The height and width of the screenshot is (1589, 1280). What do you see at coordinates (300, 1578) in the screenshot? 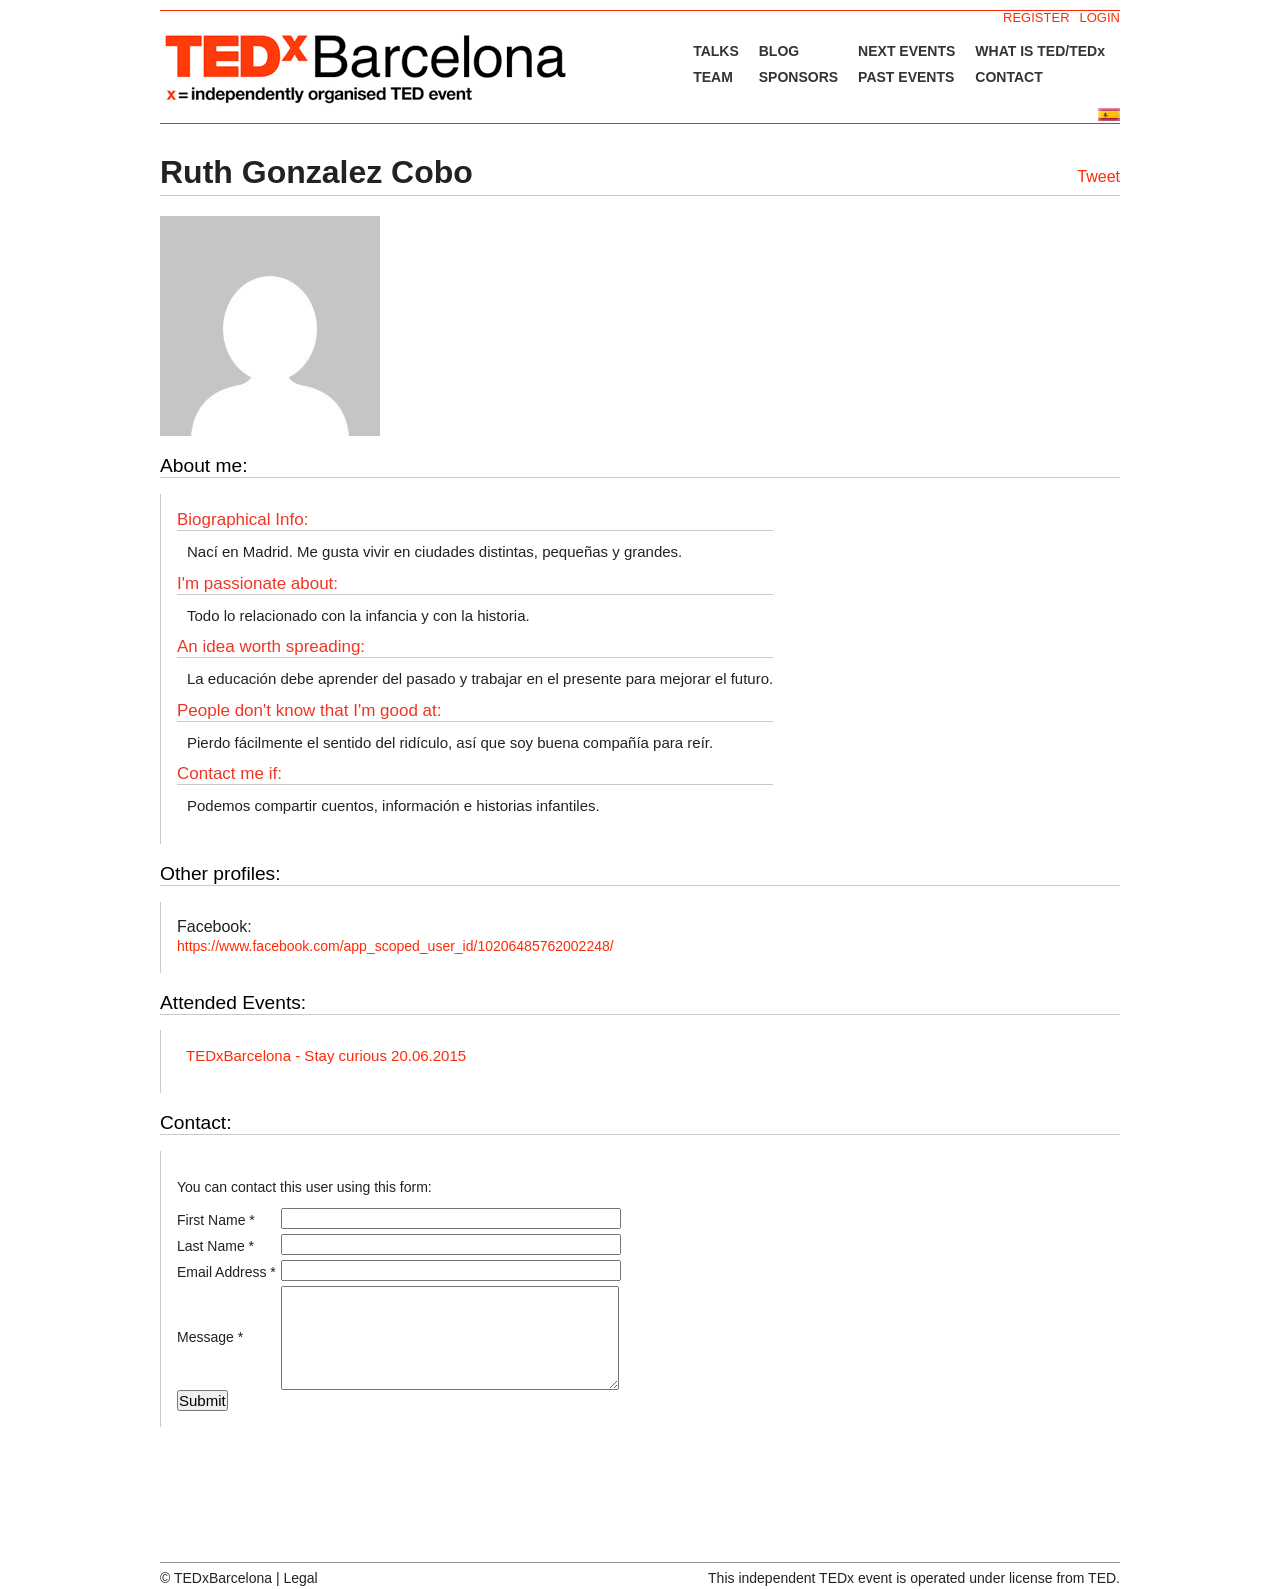
I see `Legal` at bounding box center [300, 1578].